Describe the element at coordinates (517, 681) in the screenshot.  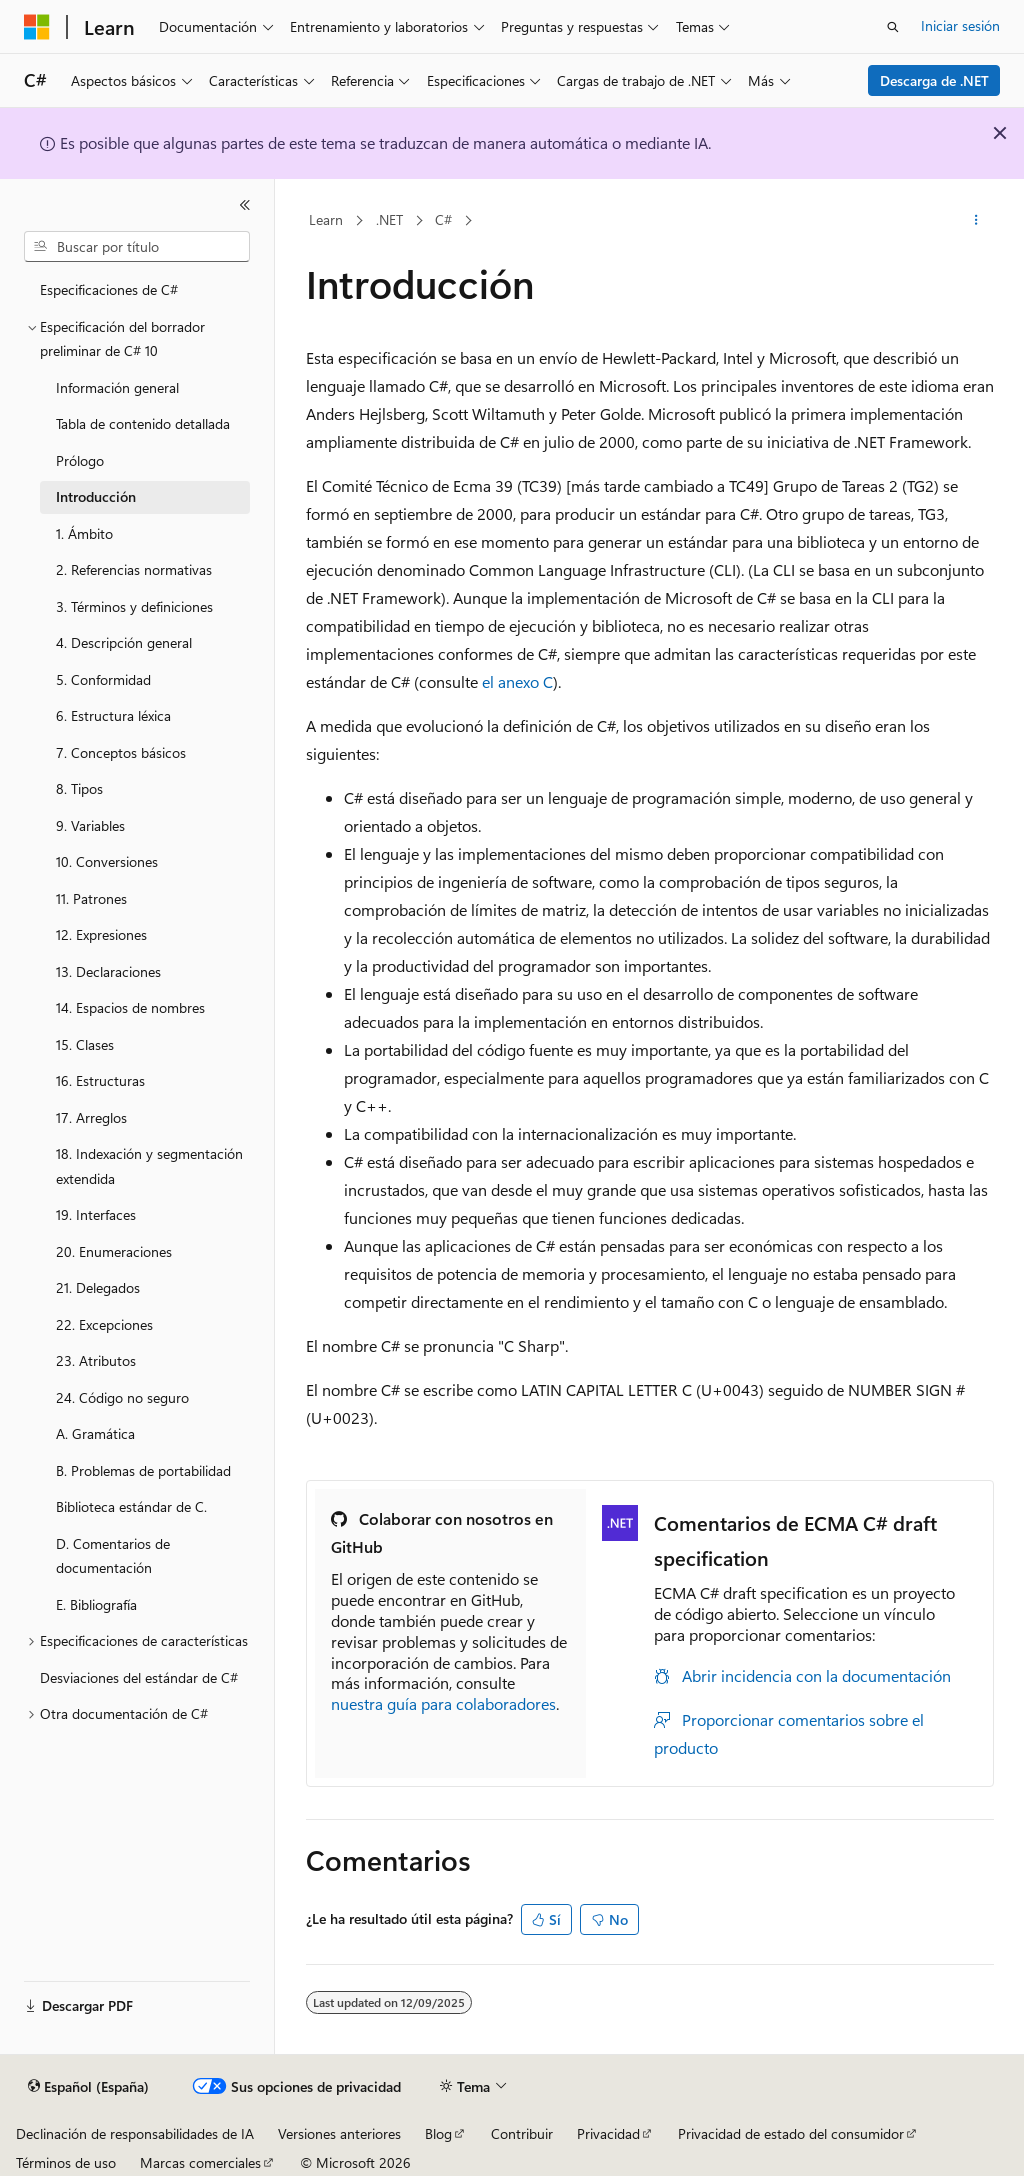
I see `el anexo C` at that location.